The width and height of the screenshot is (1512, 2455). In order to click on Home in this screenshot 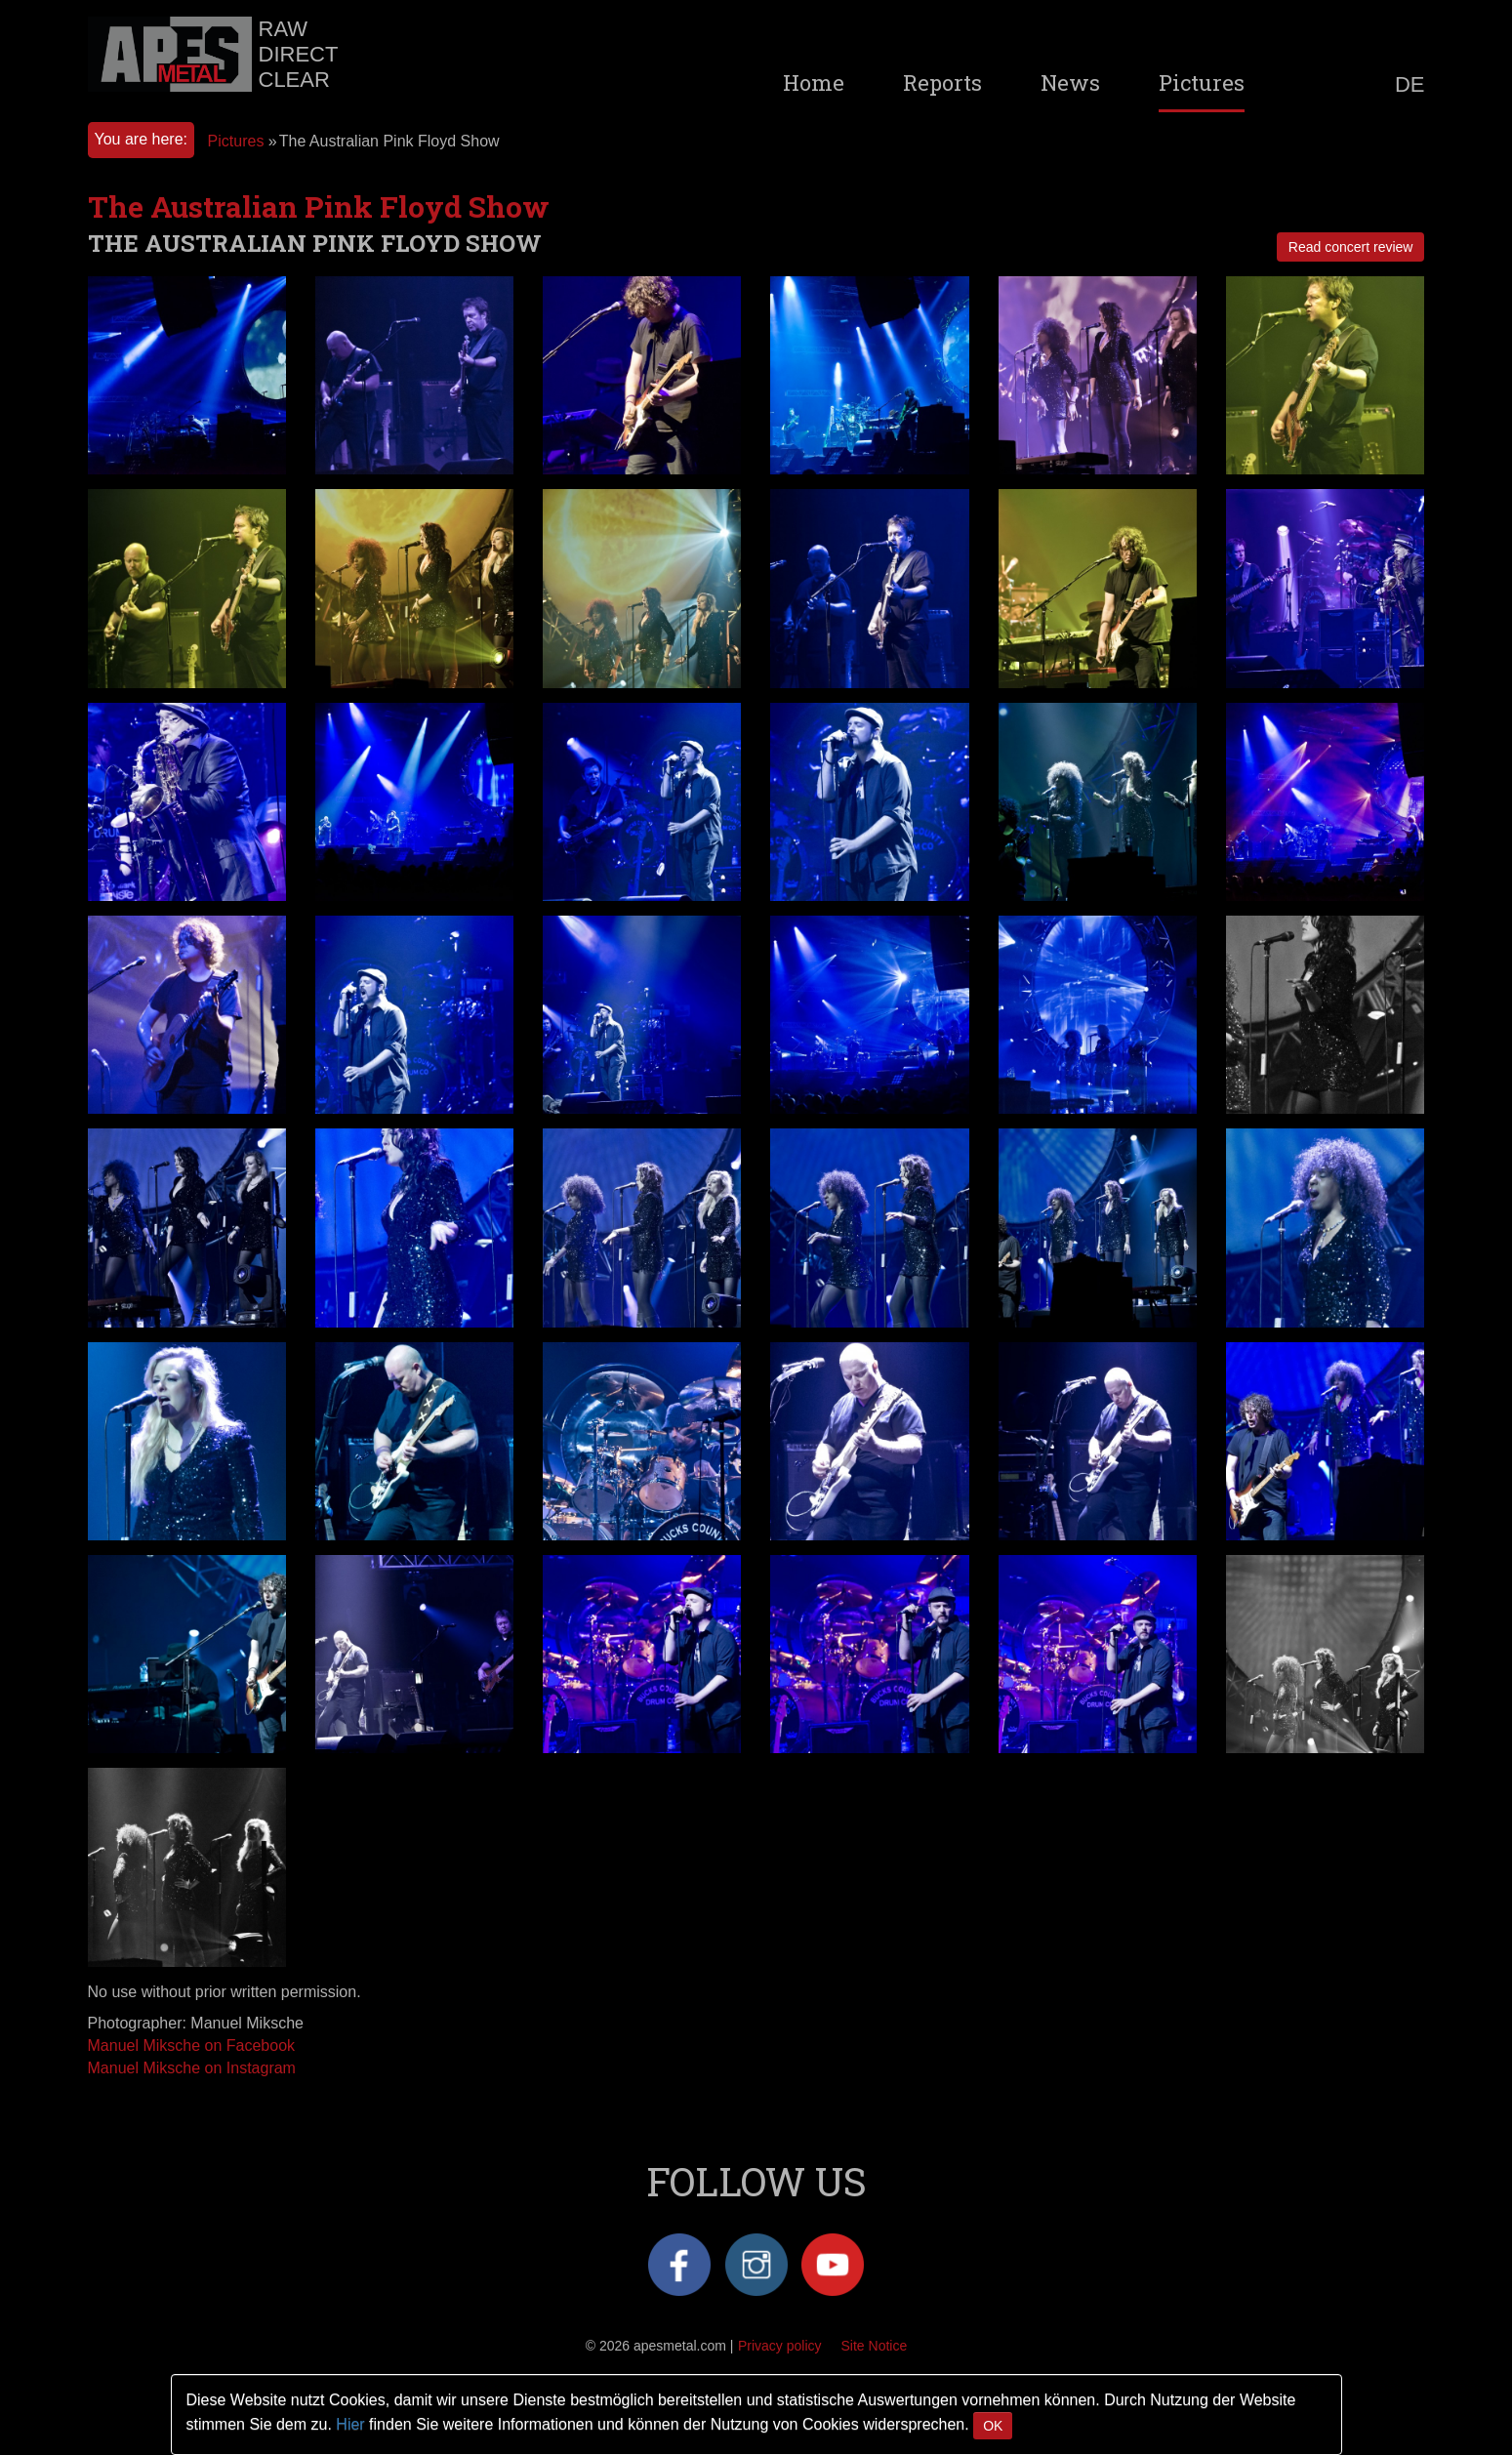, I will do `click(813, 83)`.